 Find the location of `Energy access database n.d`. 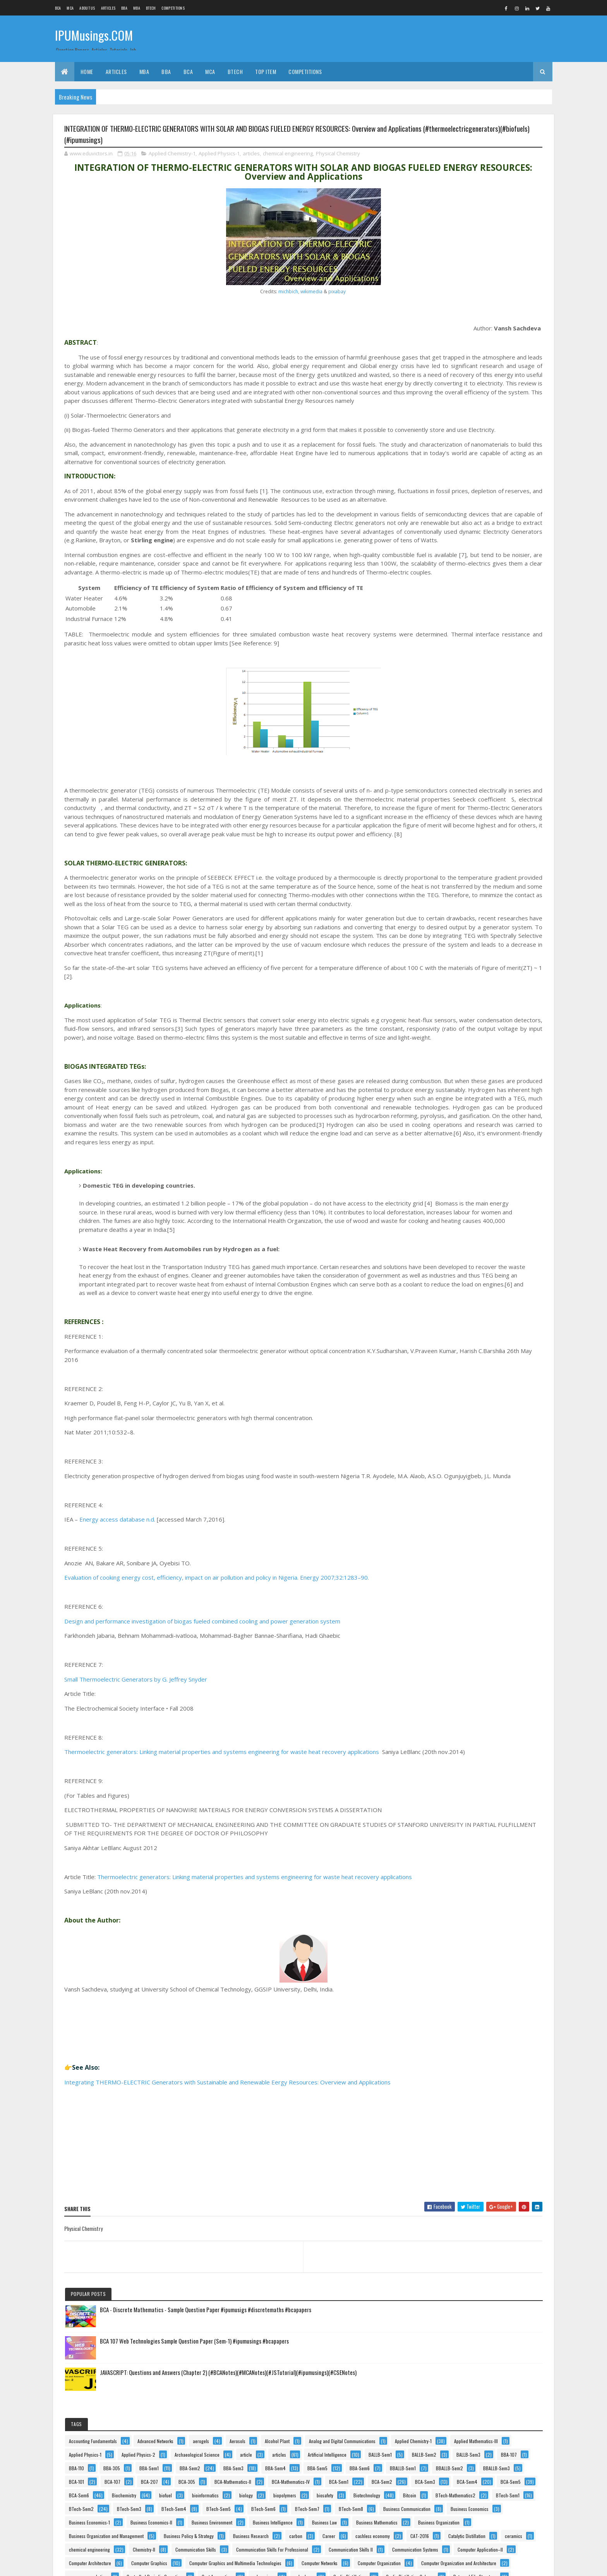

Energy access database n.d is located at coordinates (116, 1707).